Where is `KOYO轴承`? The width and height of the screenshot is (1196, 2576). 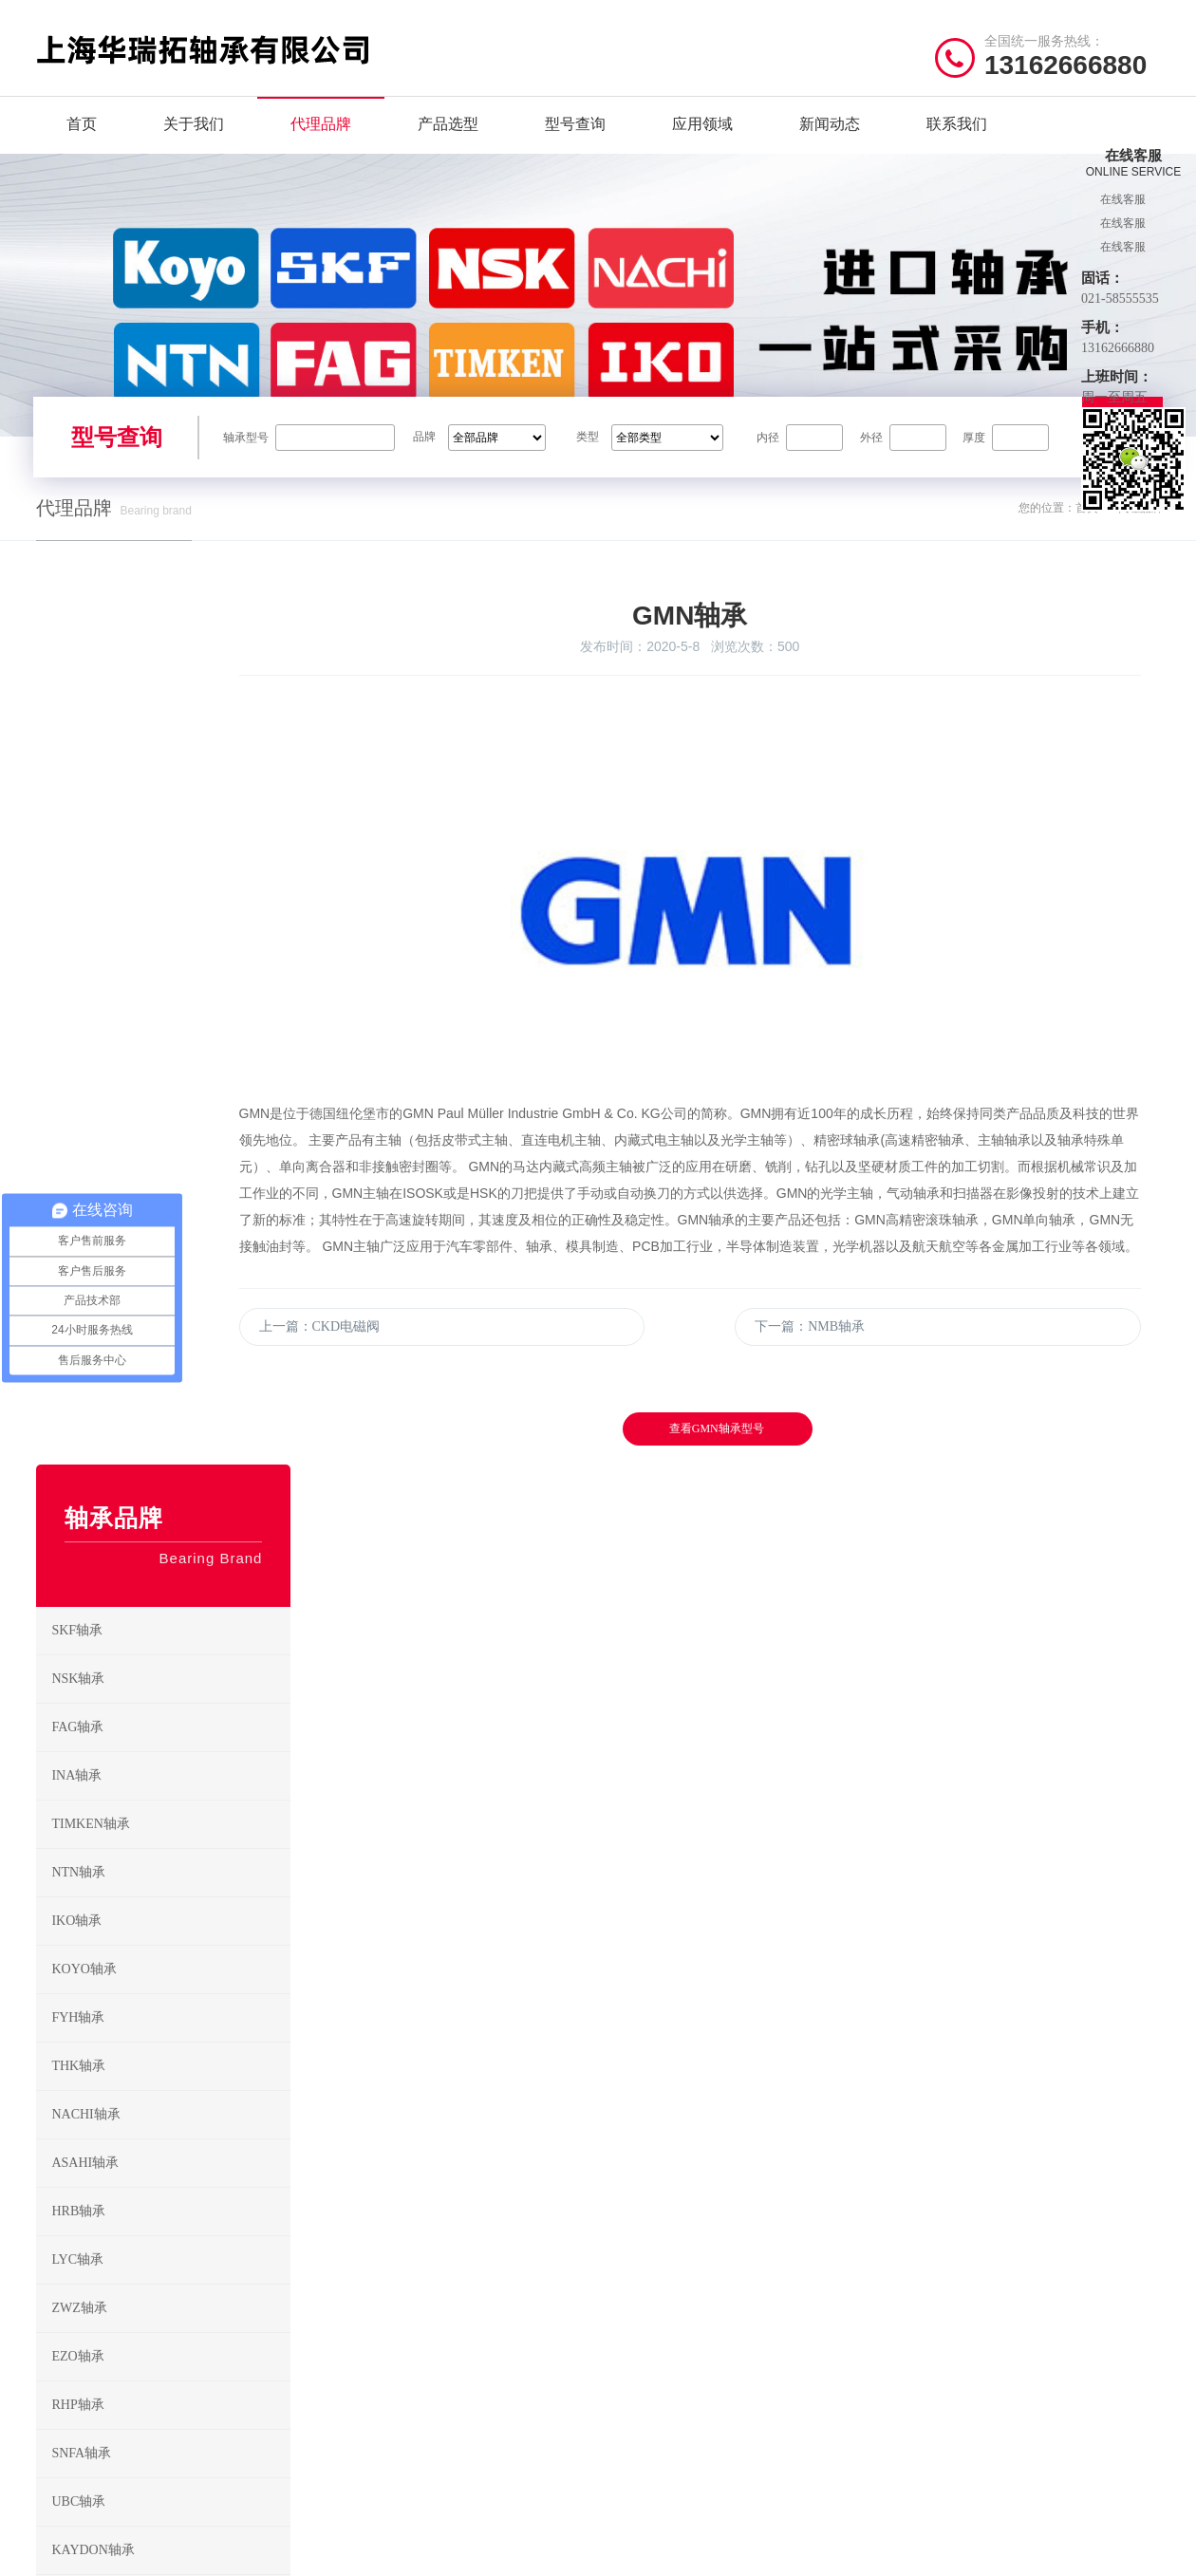
KOYO轴承 is located at coordinates (482, 2287).